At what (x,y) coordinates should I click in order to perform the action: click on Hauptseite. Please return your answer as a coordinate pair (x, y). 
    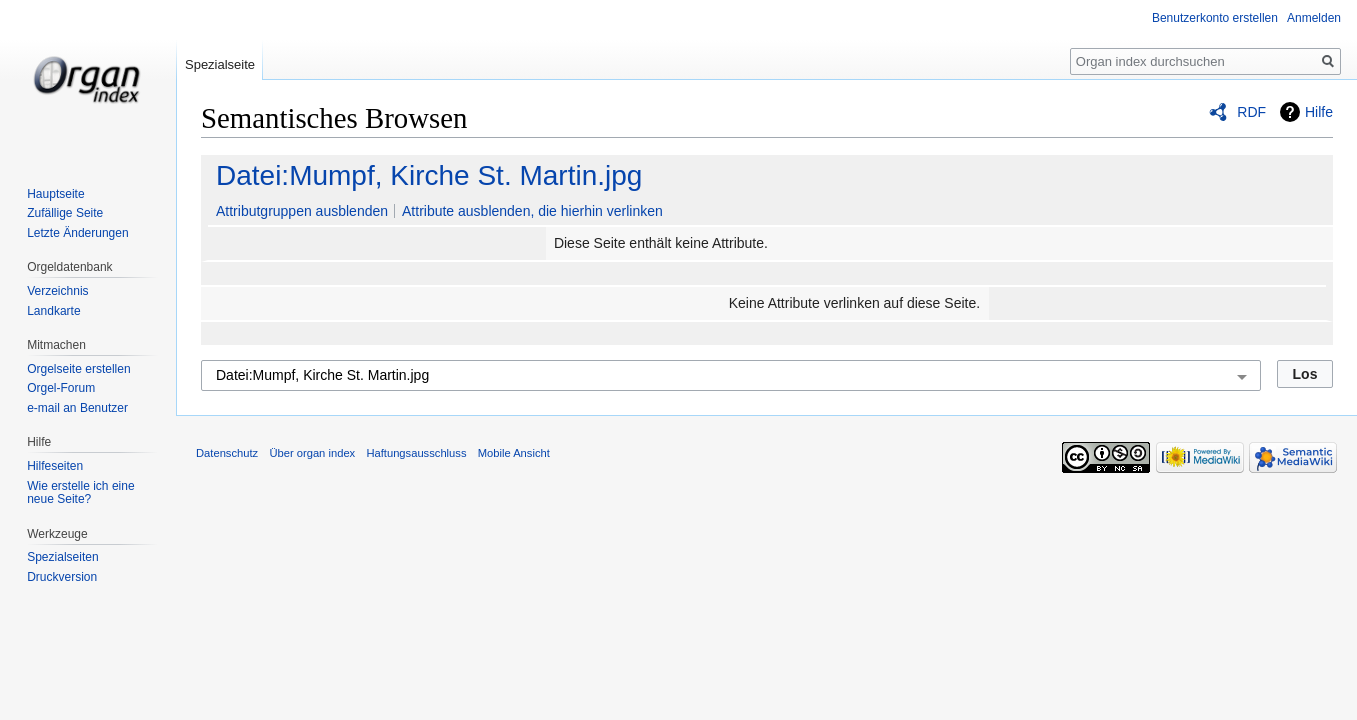
    Looking at the image, I should click on (55, 194).